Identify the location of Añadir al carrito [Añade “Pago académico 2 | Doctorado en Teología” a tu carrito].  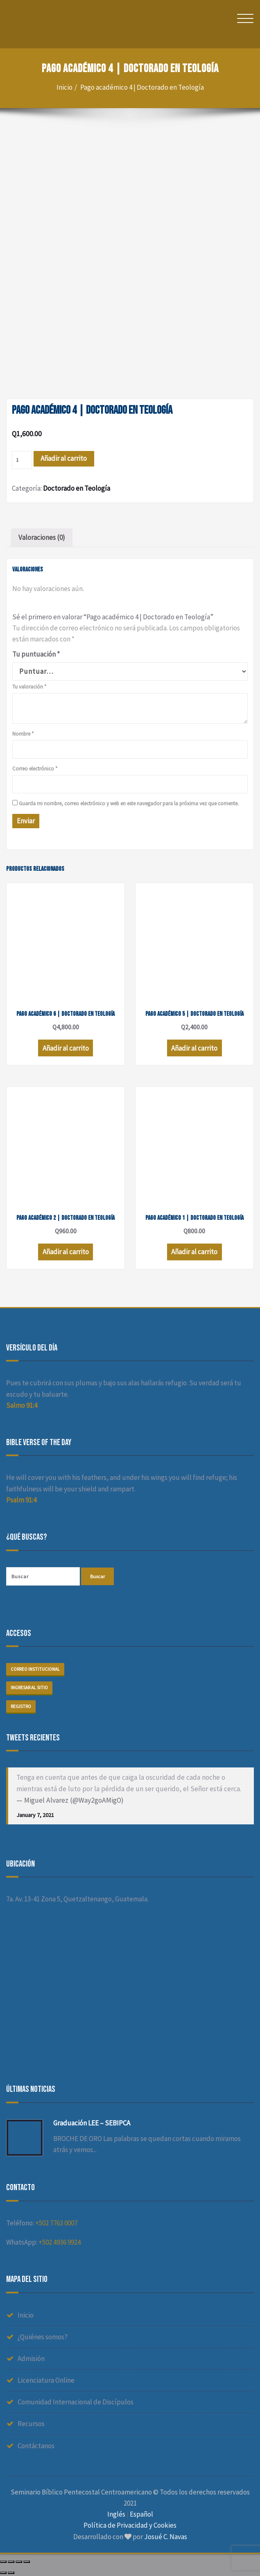
(66, 1251).